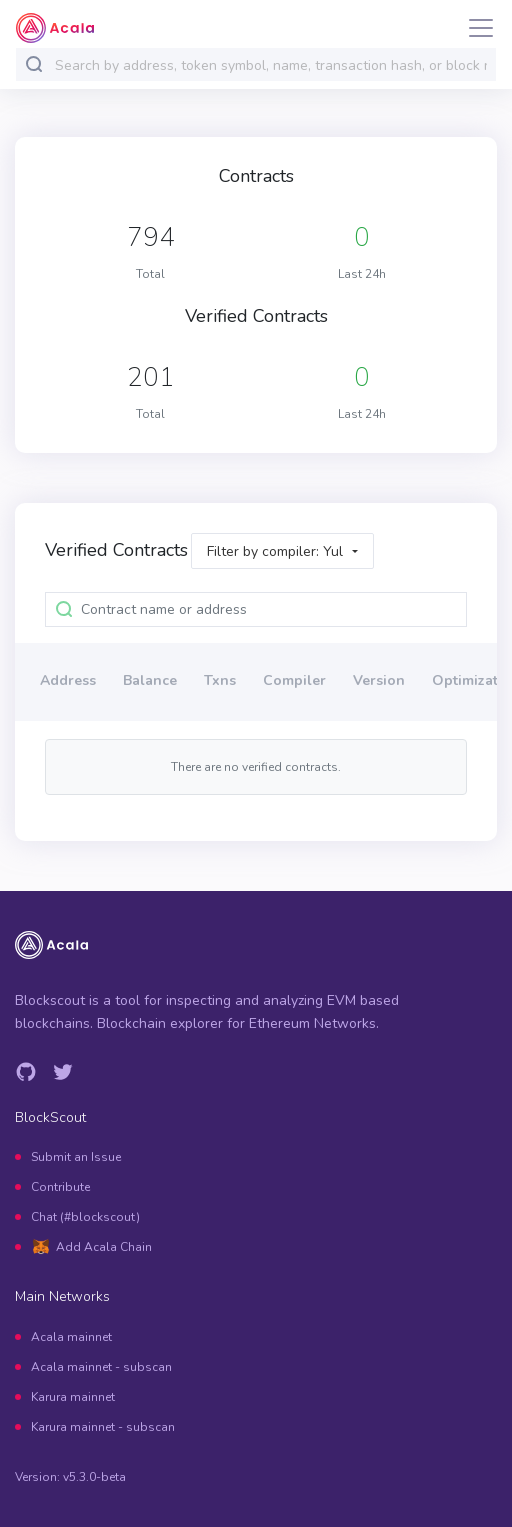 This screenshot has width=512, height=1527. I want to click on Karura mainnet - subscan, so click(103, 1427).